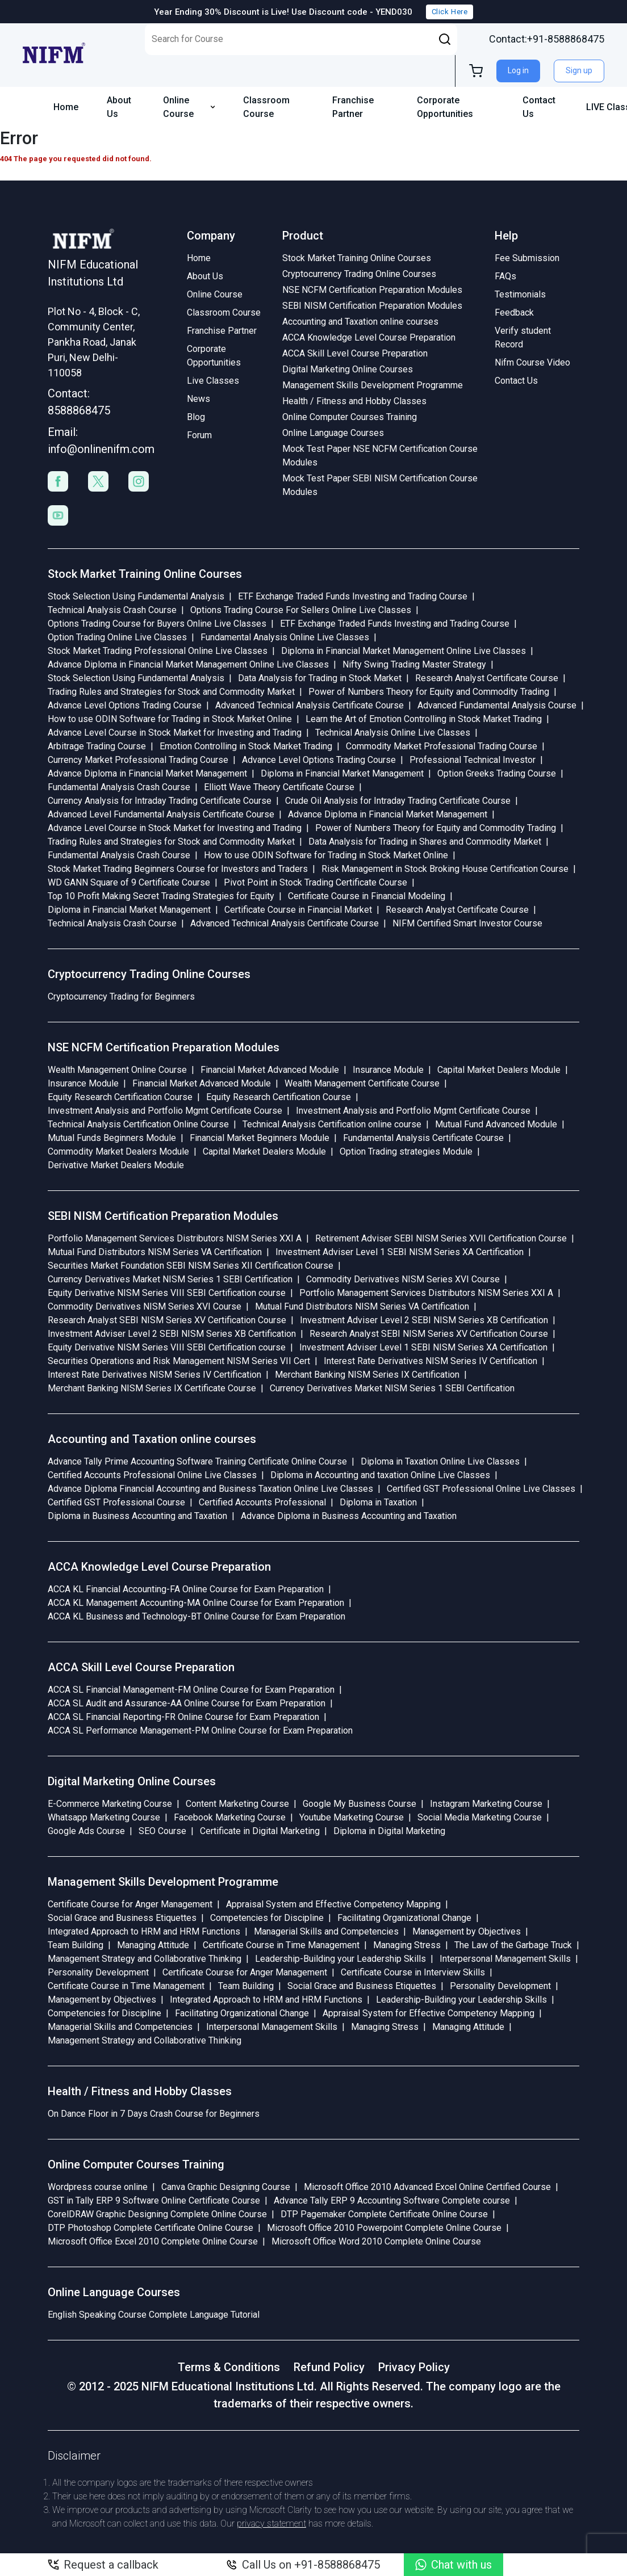 Image resolution: width=627 pixels, height=2576 pixels. What do you see at coordinates (372, 385) in the screenshot?
I see `Management Skills Development Programme` at bounding box center [372, 385].